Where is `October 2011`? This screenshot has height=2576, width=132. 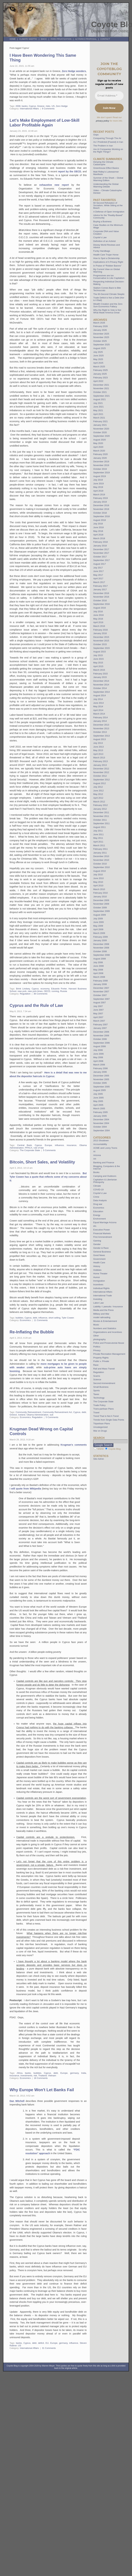
October 2011 is located at coordinates (100, 820).